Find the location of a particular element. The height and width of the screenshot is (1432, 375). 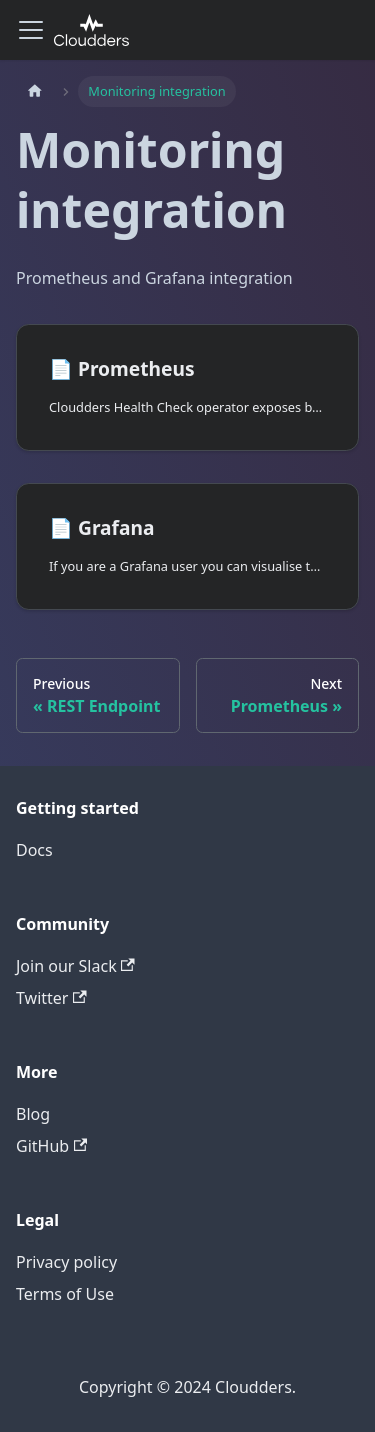

Docs is located at coordinates (34, 850).